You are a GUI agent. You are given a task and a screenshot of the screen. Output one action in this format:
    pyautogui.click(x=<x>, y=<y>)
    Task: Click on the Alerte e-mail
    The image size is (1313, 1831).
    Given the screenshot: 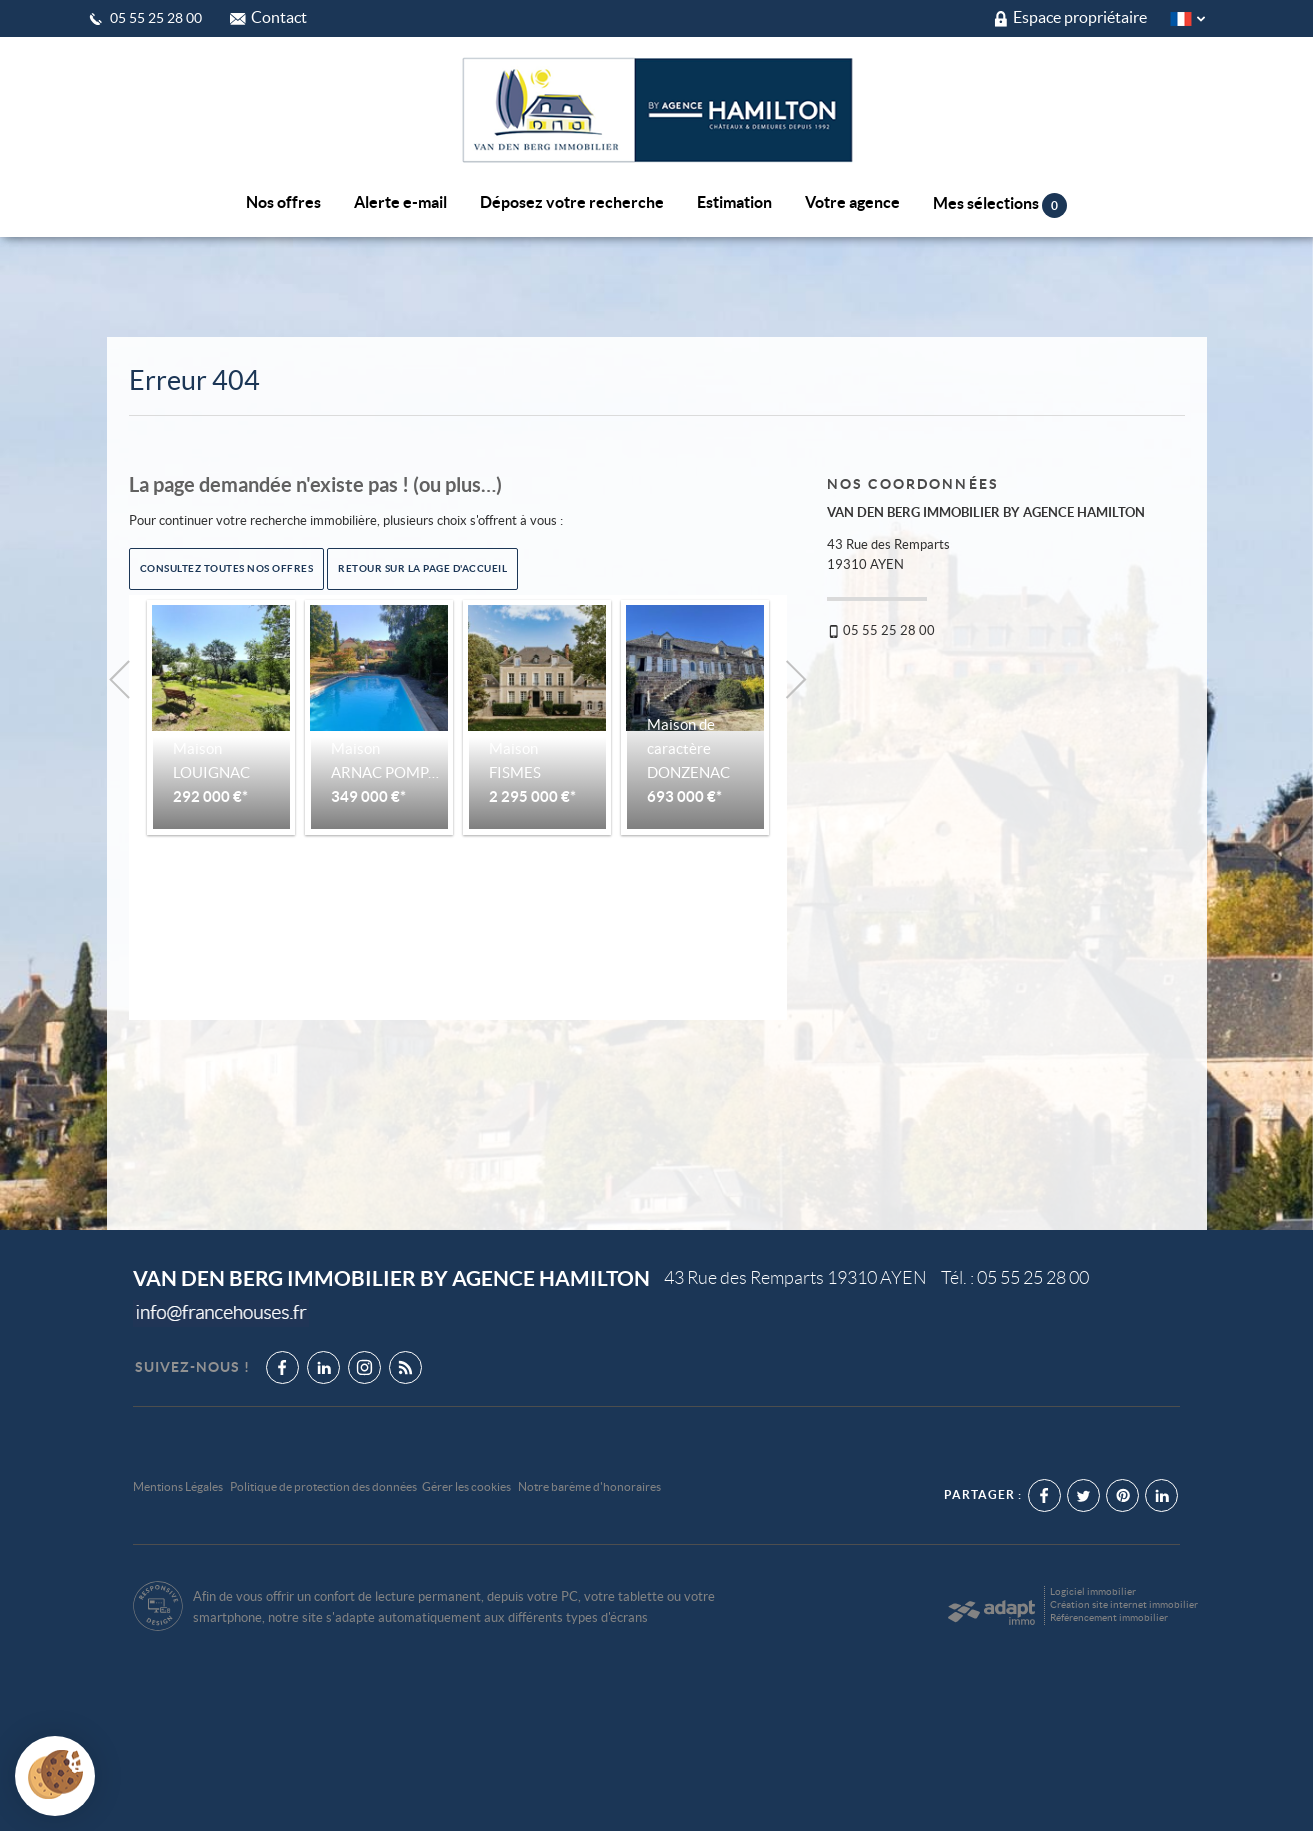 What is the action you would take?
    pyautogui.click(x=400, y=202)
    